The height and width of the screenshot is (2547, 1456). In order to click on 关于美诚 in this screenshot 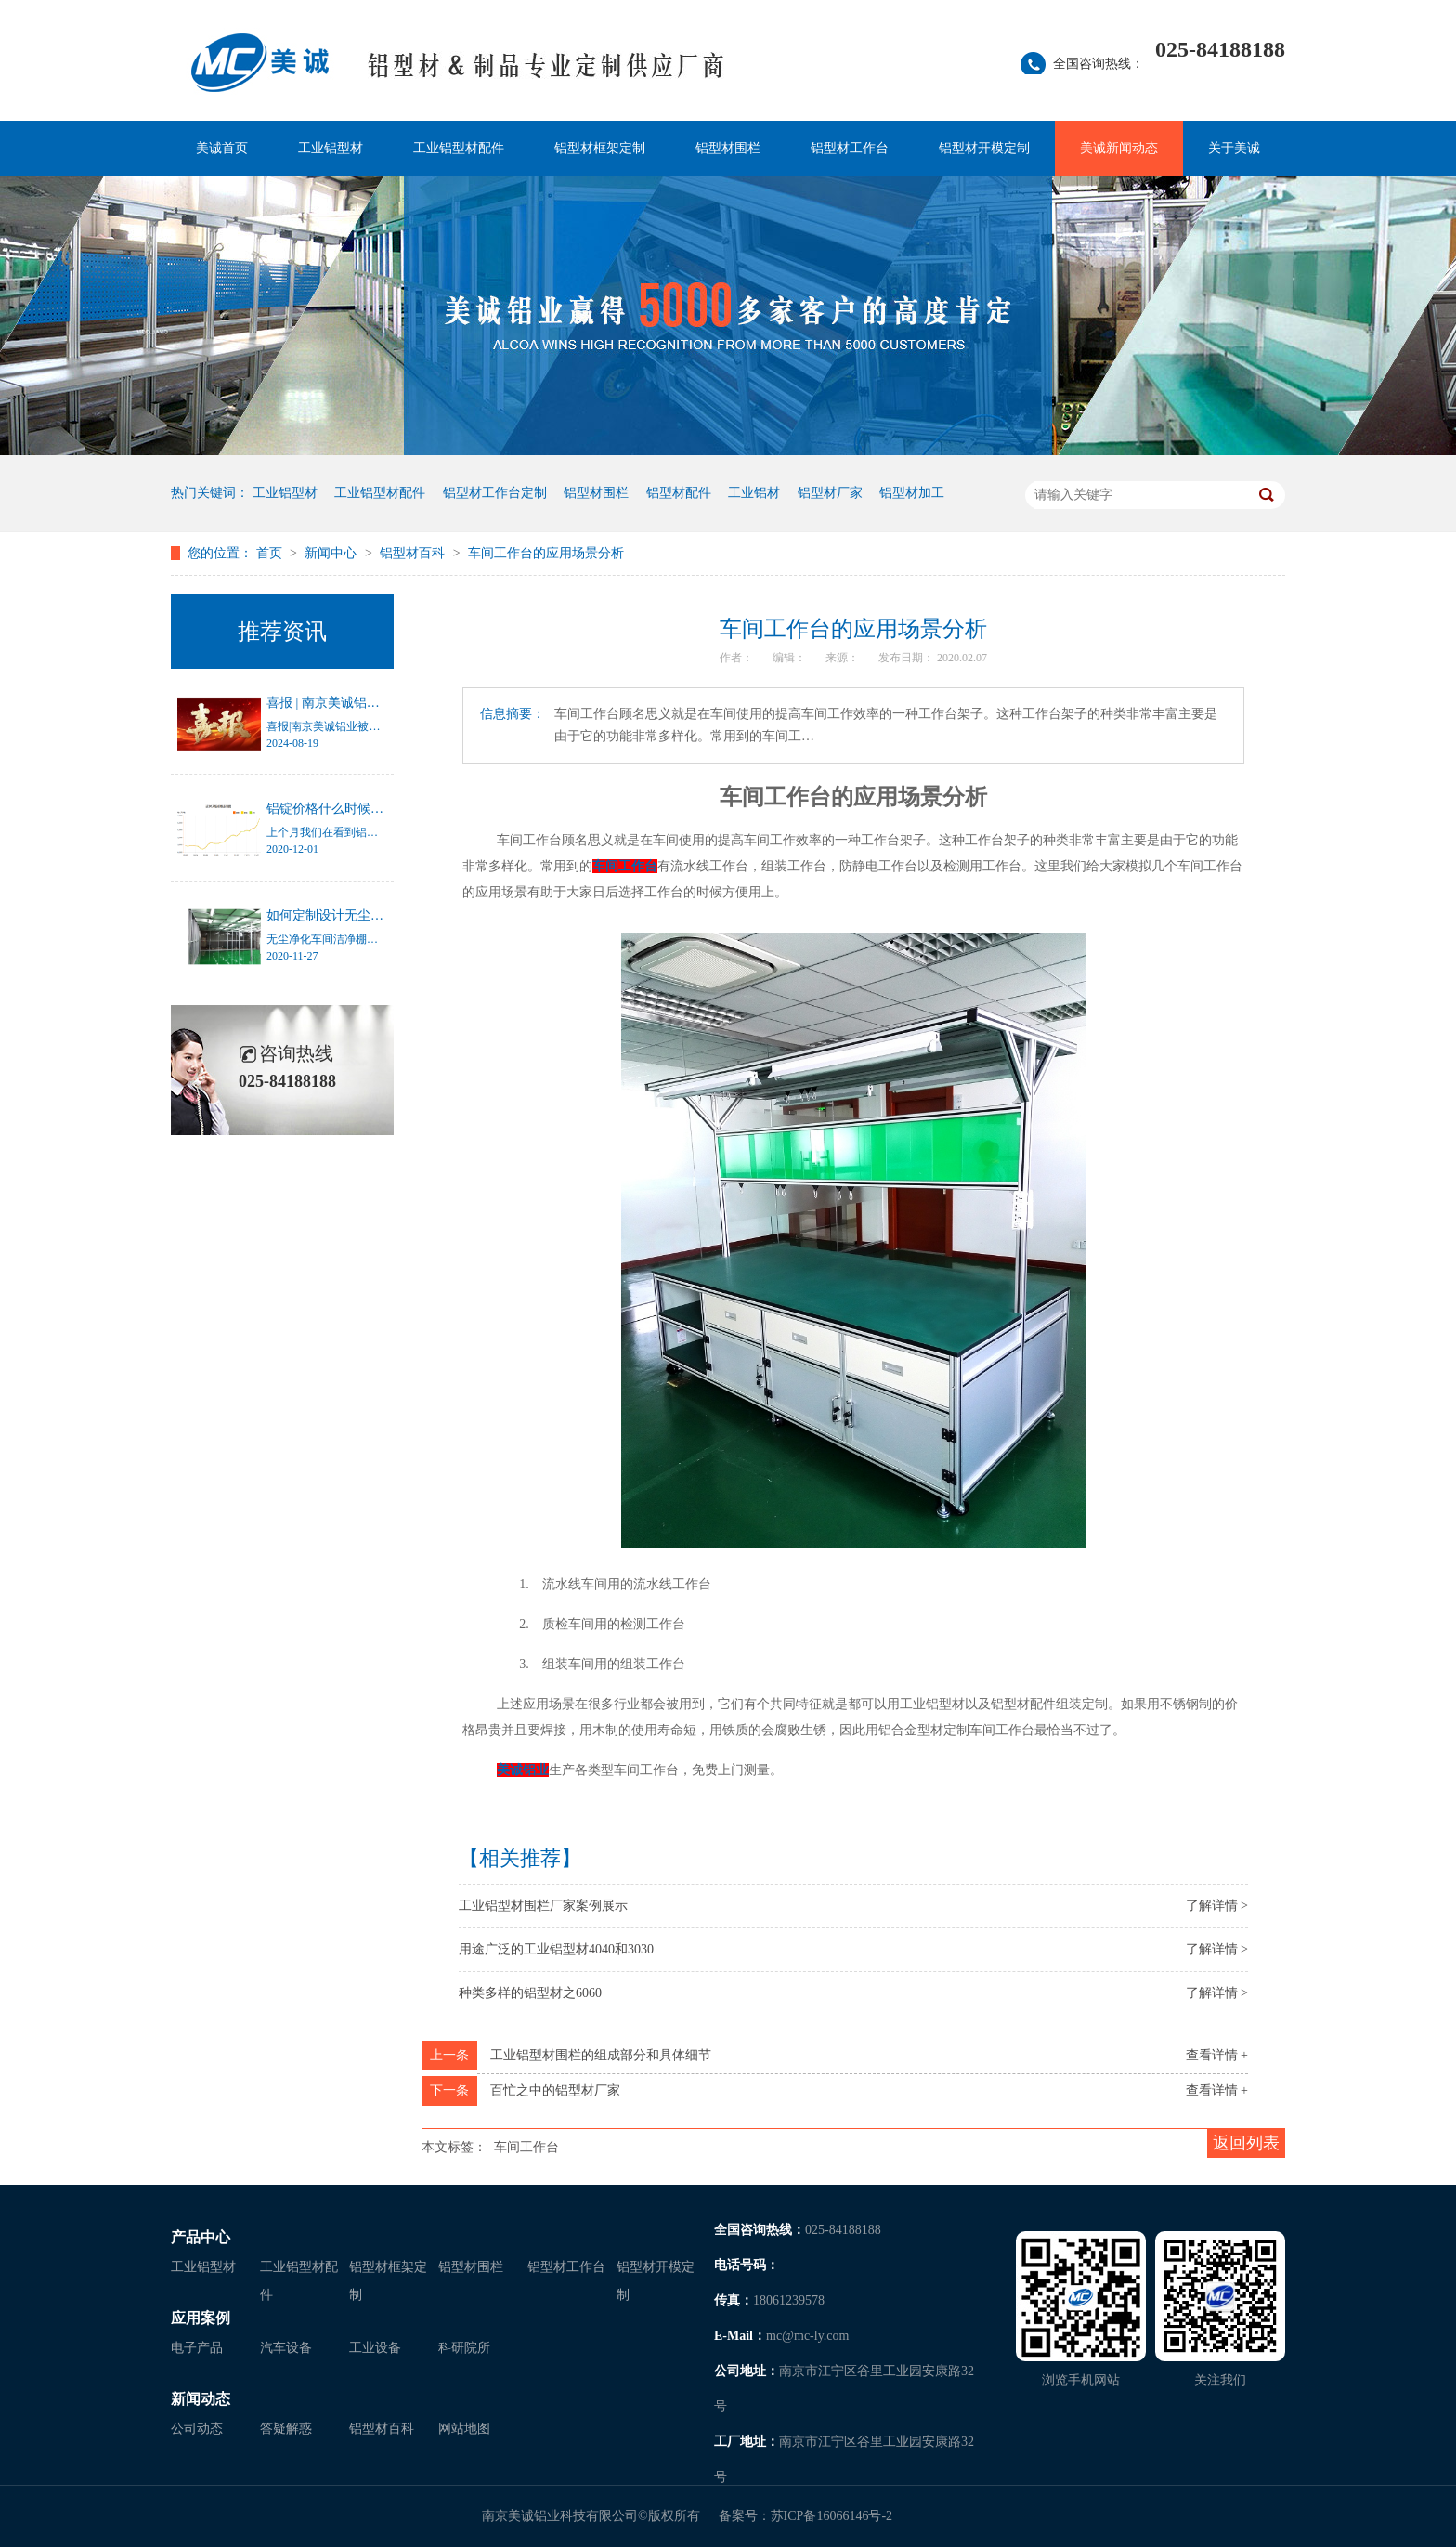, I will do `click(1234, 148)`.